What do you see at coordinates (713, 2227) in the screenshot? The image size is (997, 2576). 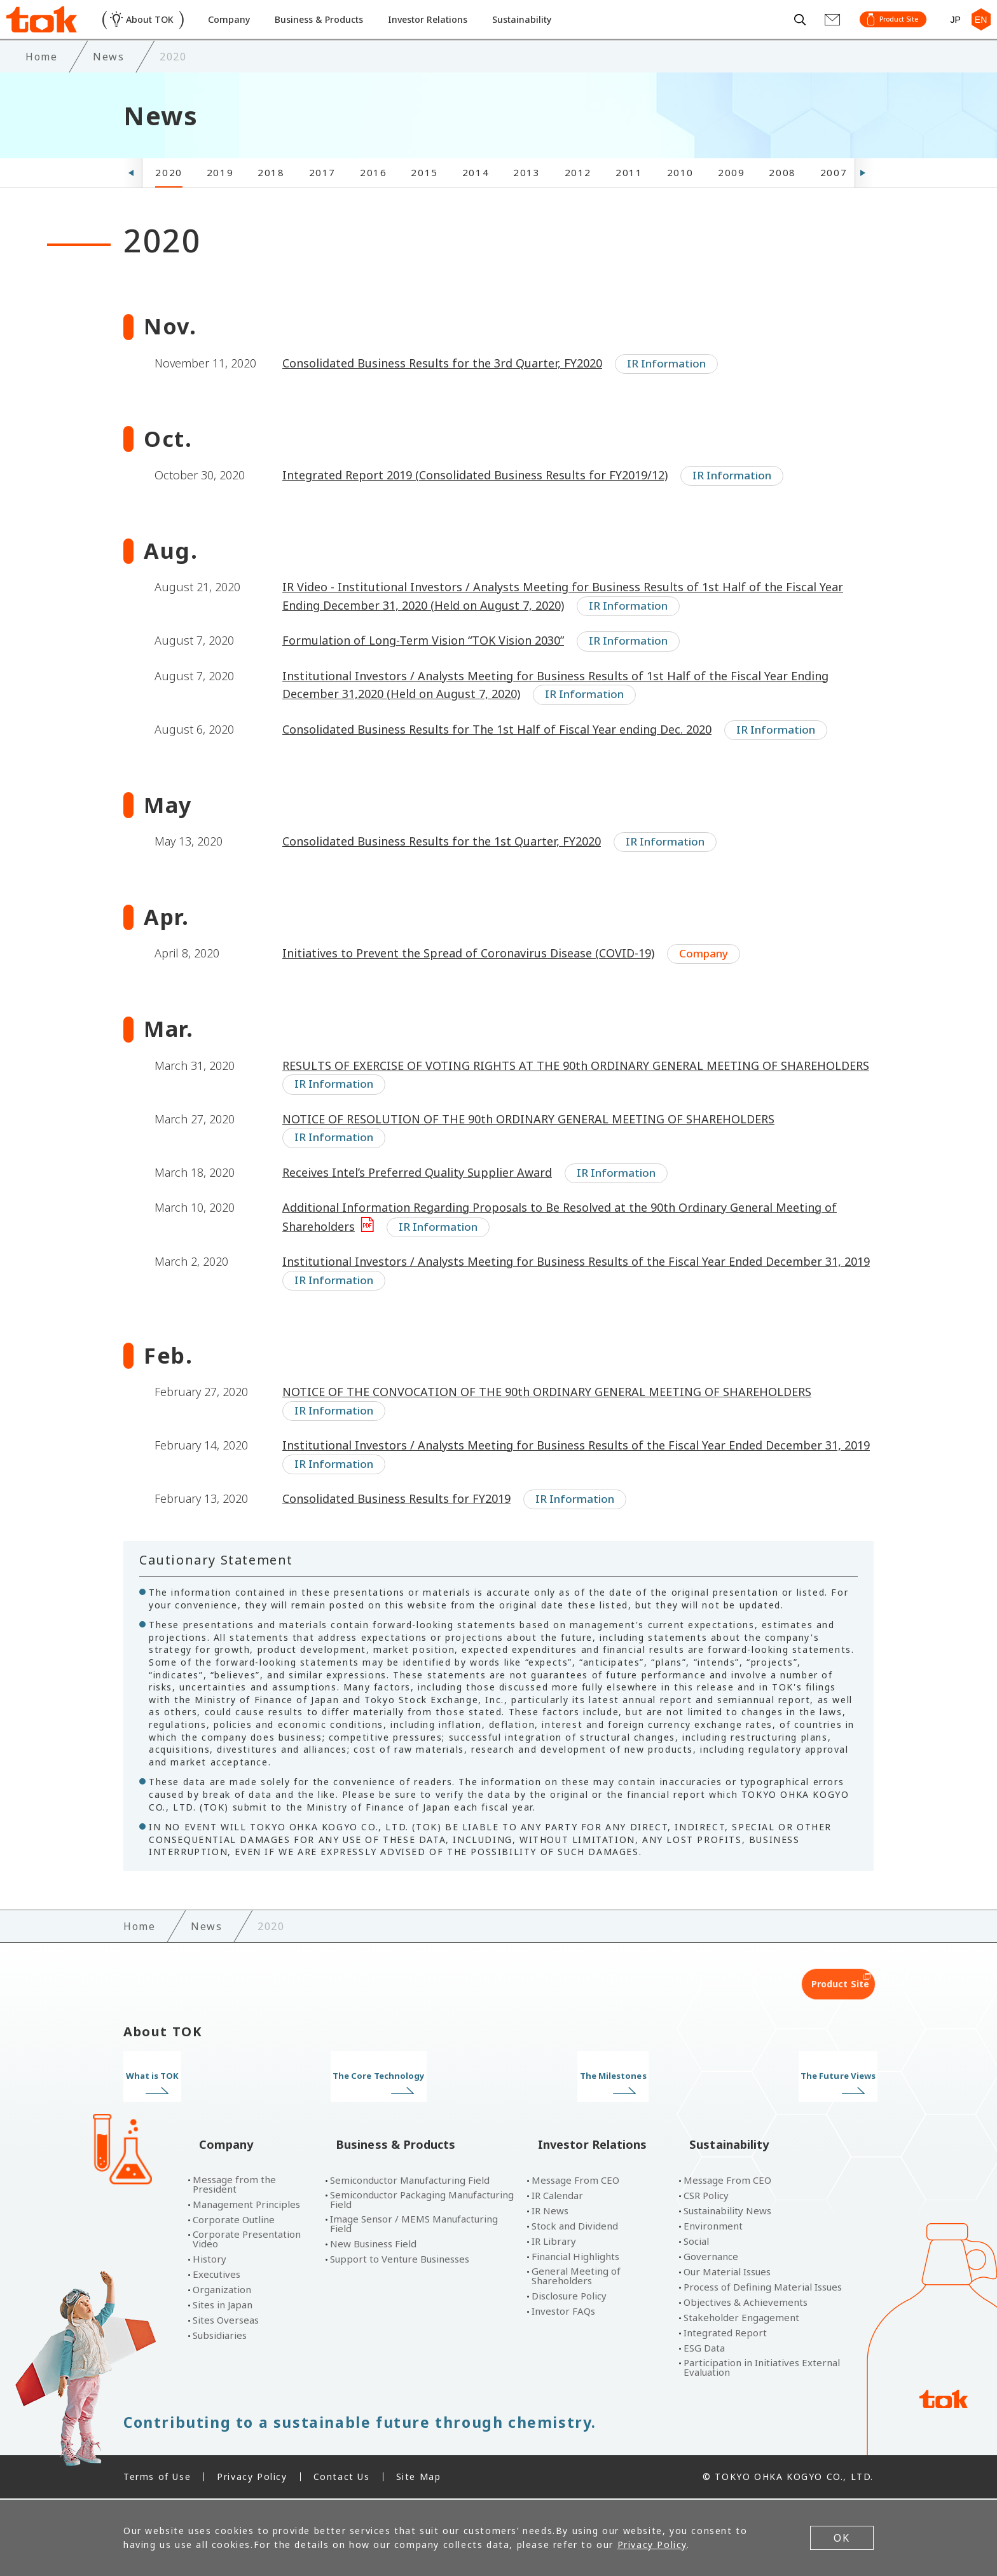 I see `Environment` at bounding box center [713, 2227].